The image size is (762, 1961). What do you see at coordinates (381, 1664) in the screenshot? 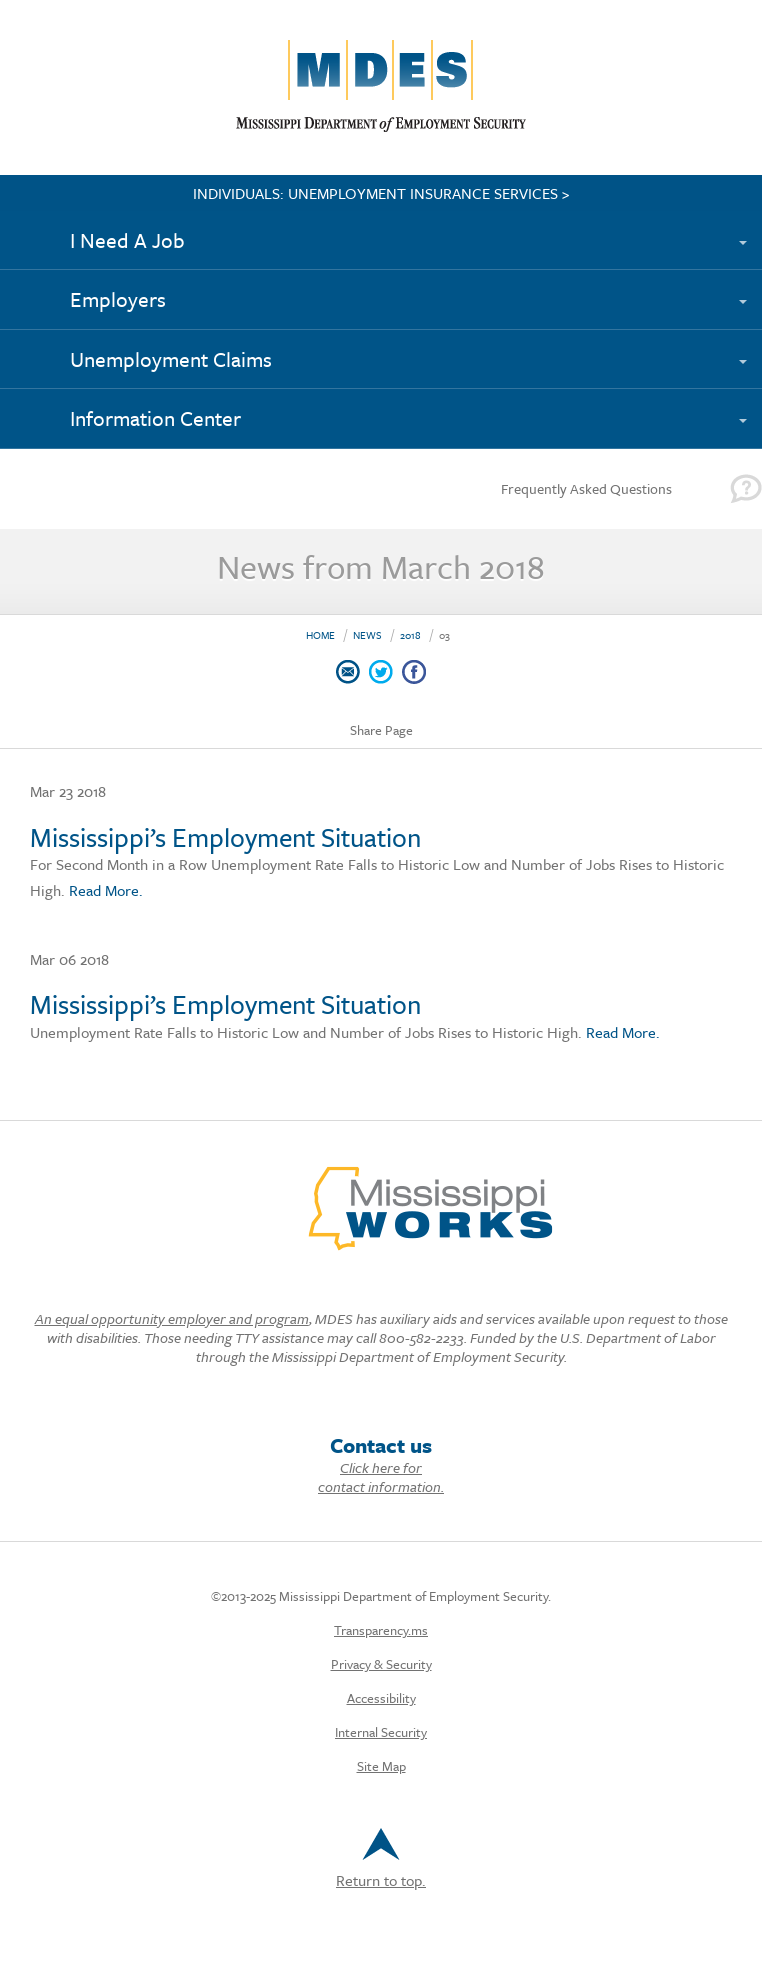
I see `Privacy & Security` at bounding box center [381, 1664].